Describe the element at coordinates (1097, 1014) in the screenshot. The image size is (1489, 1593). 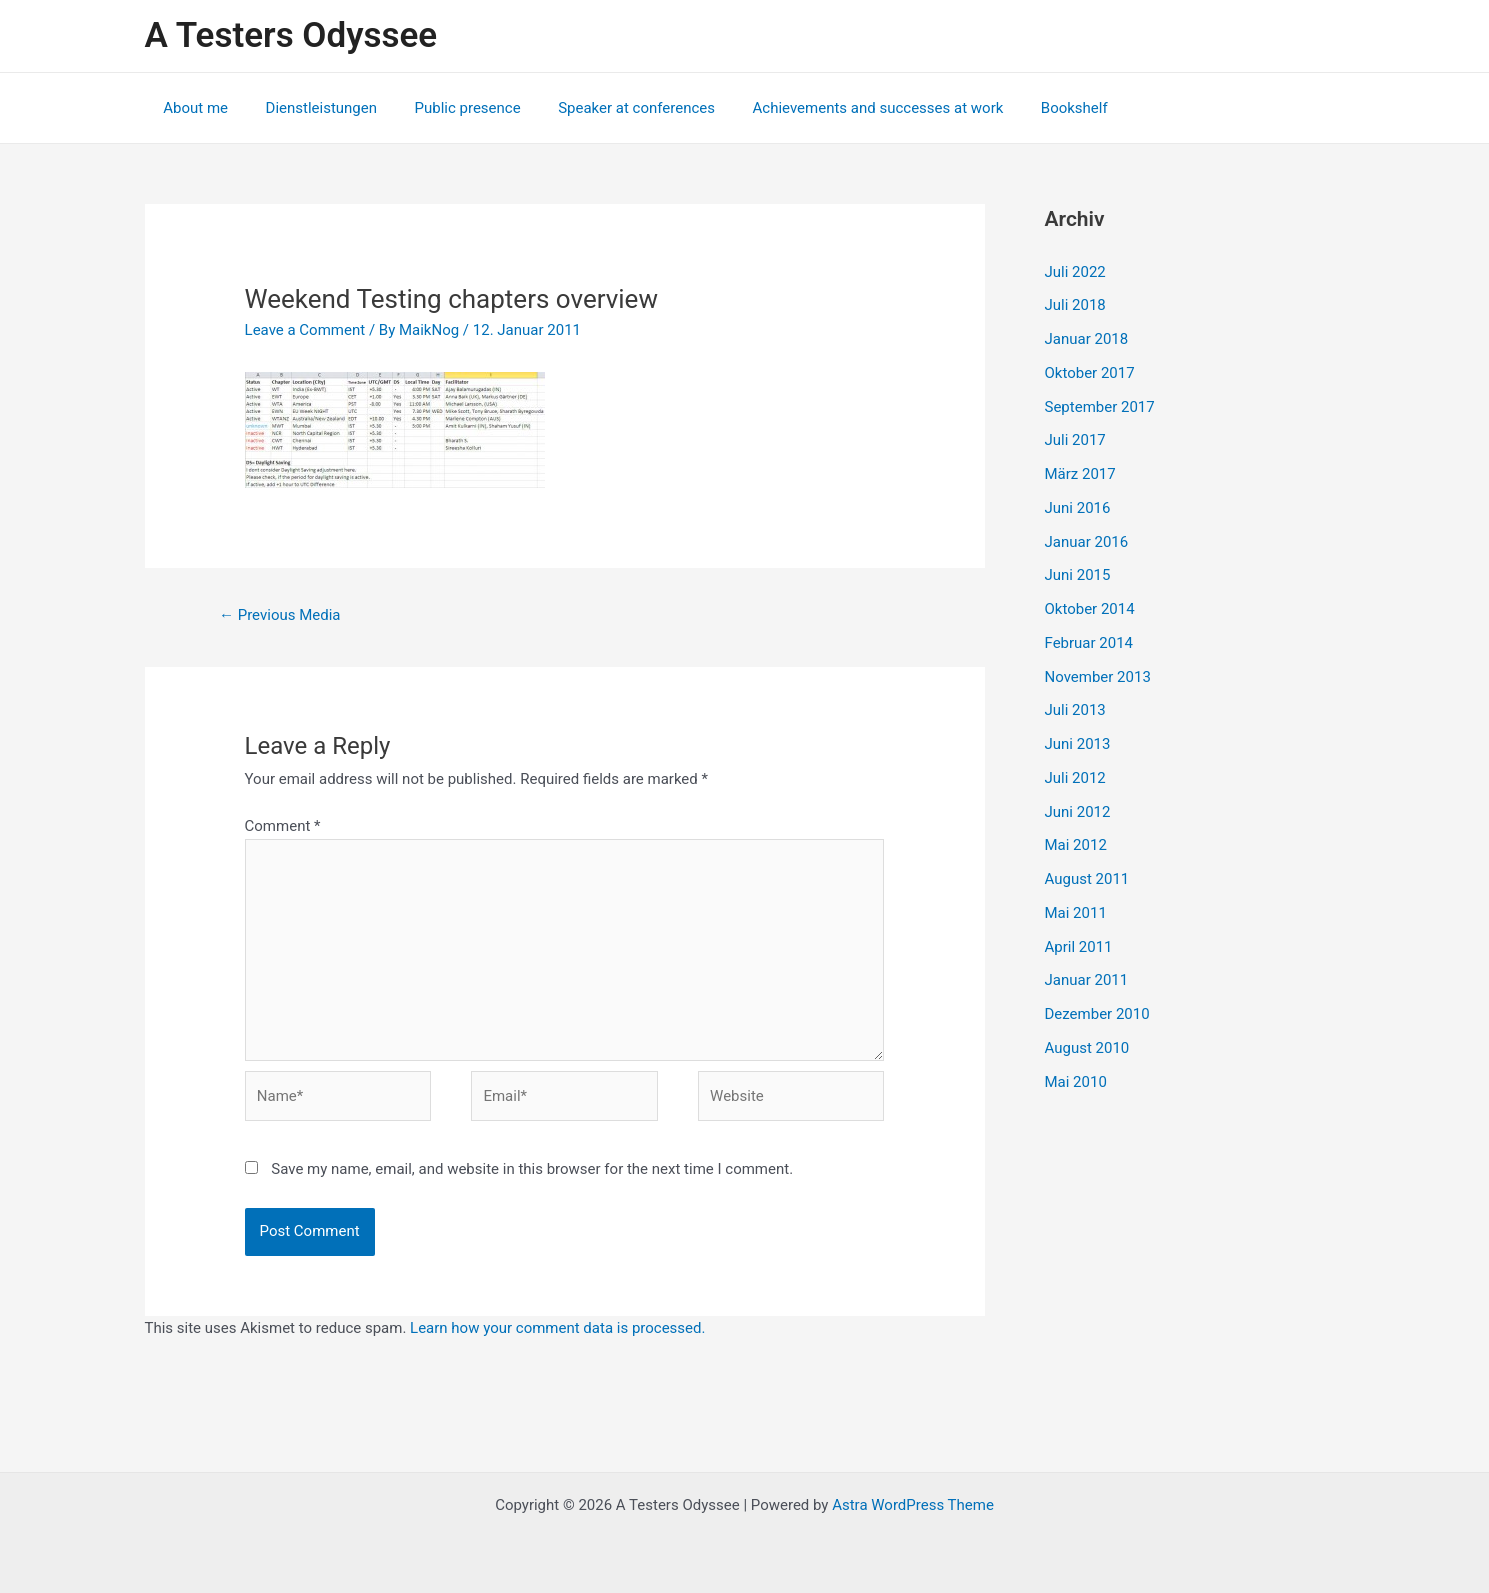
I see `Dezember 2010` at that location.